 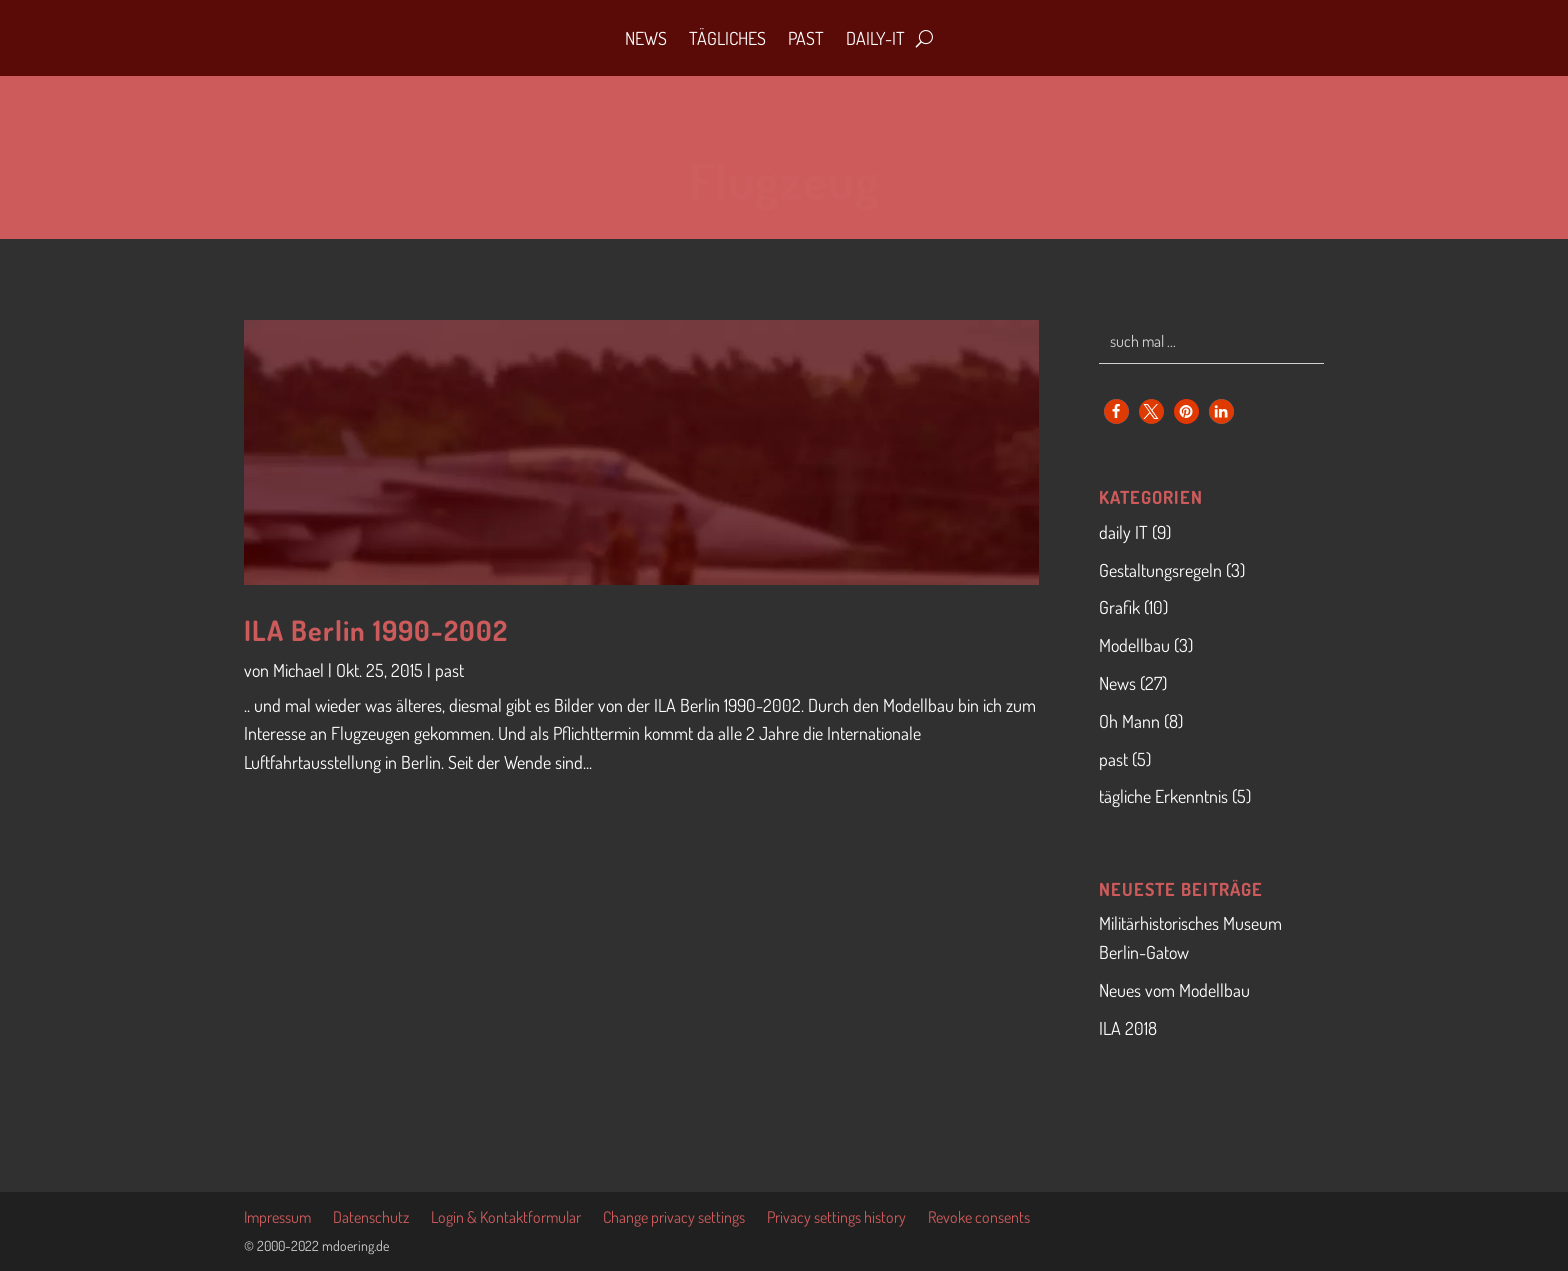 I want to click on News, so click(x=646, y=38).